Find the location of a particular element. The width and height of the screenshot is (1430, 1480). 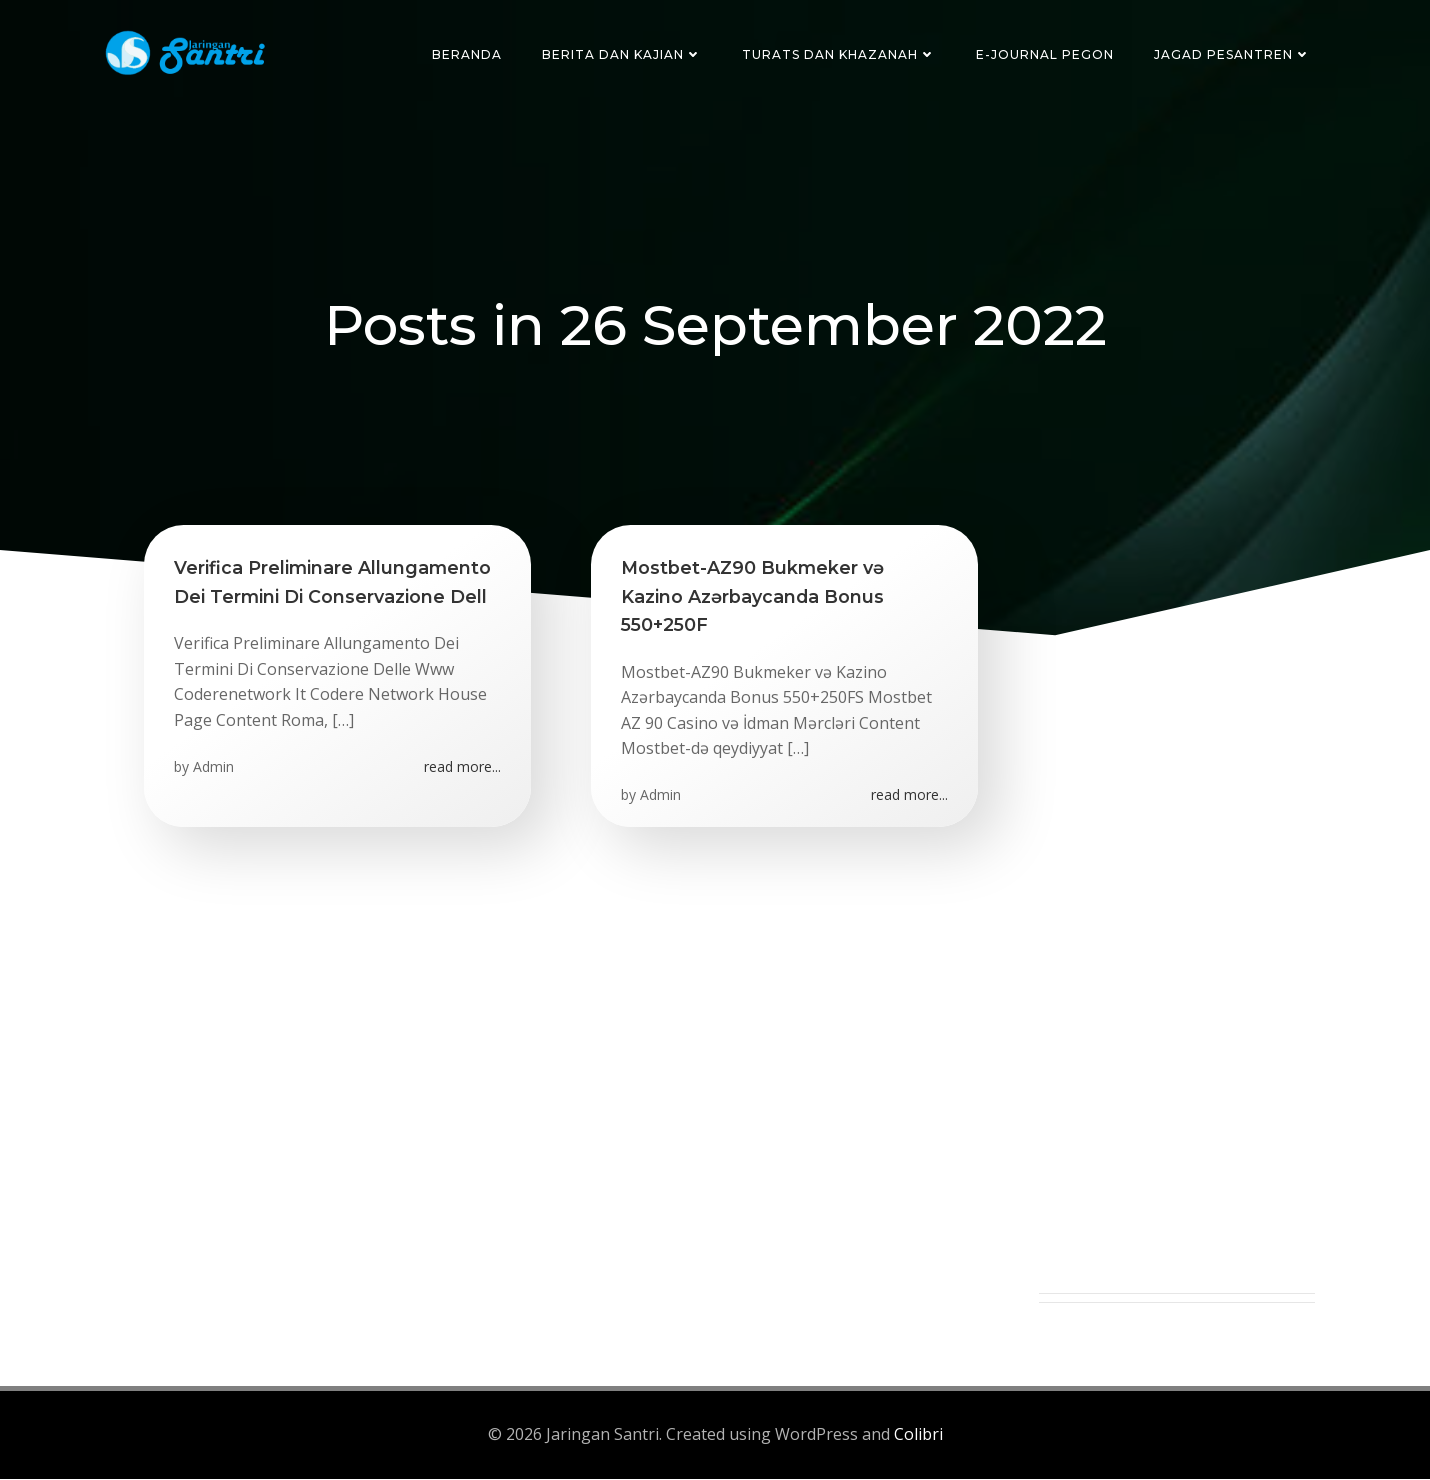

Colibri is located at coordinates (918, 1436).